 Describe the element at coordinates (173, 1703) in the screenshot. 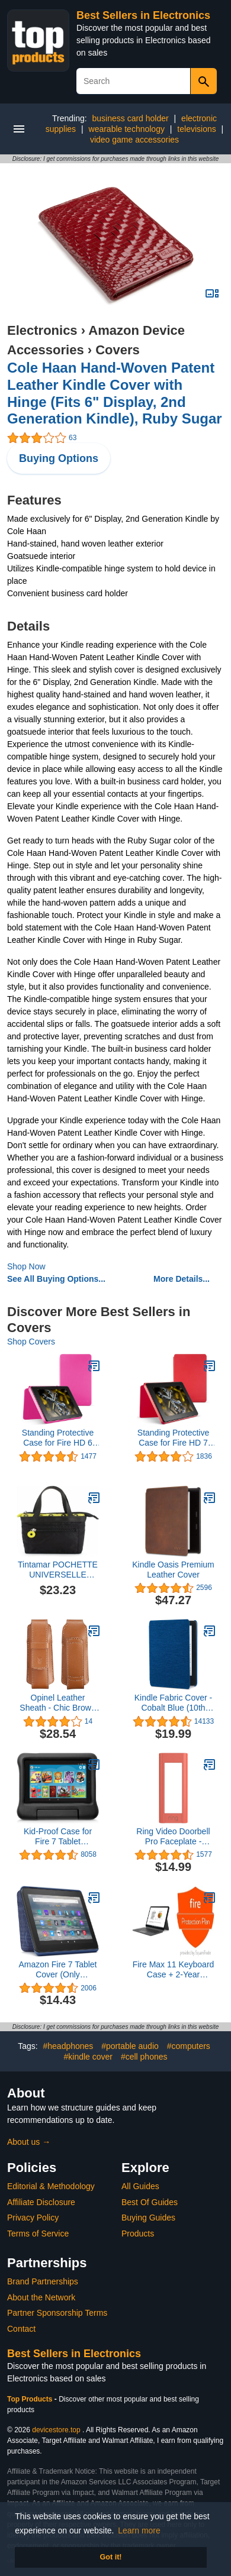

I see `Kindle Fabric Cover - Cobalt Blue (10th Gen - 2019 release only—will not fit Kindle Paperwhite or Kindle Oasis).` at that location.